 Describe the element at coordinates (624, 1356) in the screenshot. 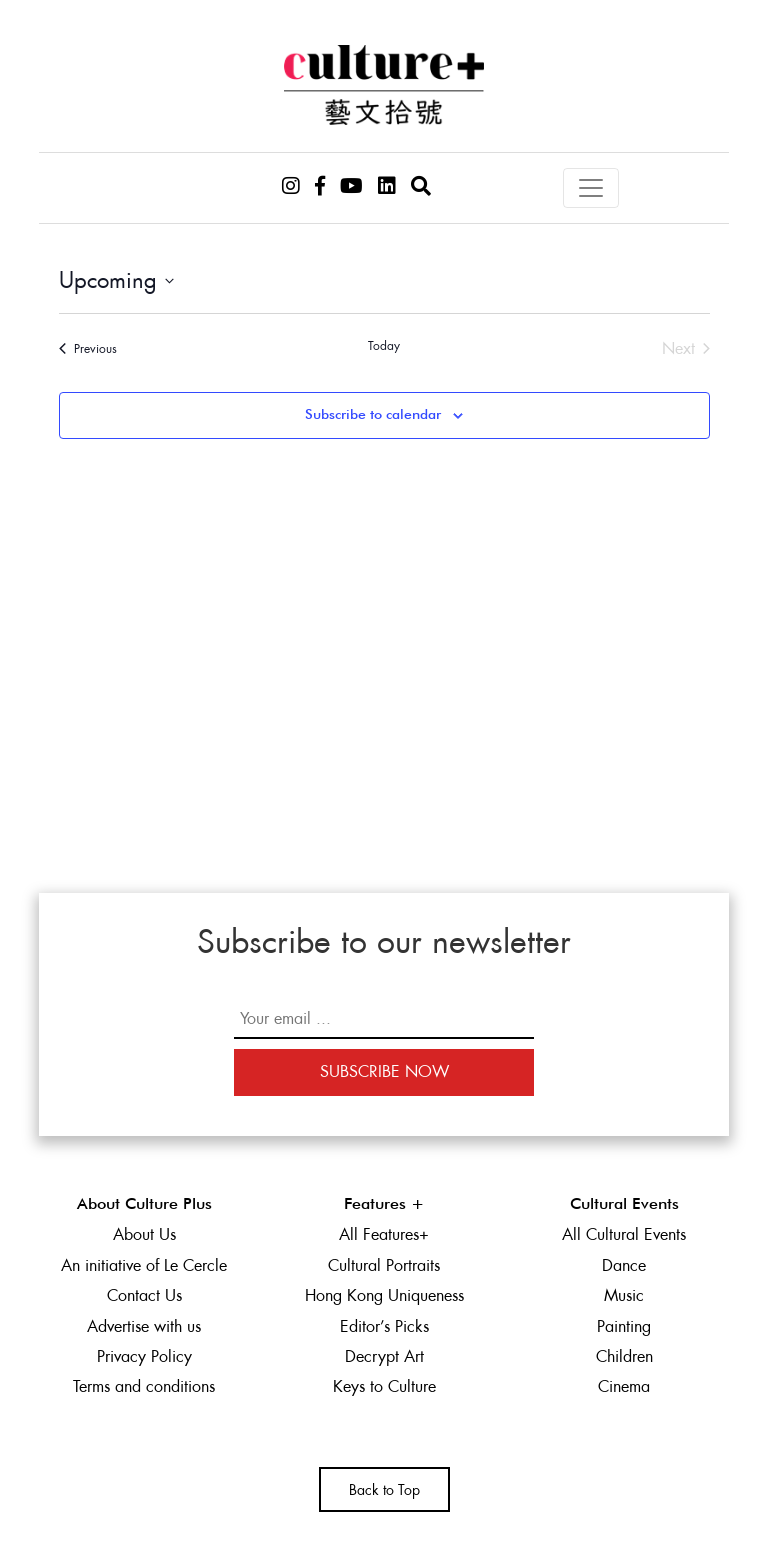

I see `Children` at that location.